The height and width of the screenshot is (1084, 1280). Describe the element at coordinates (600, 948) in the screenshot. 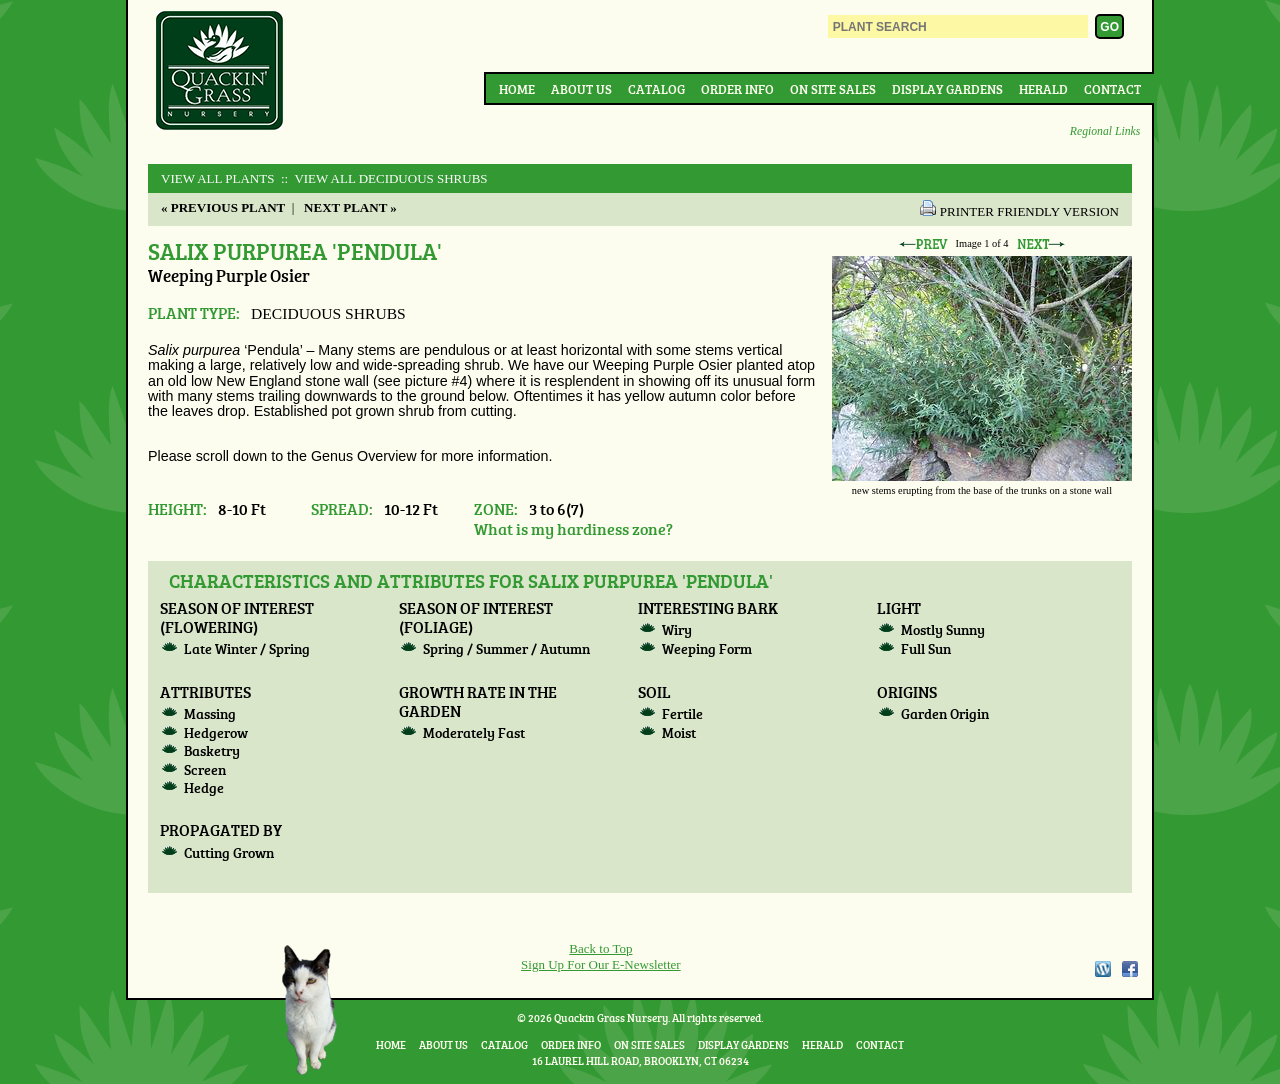

I see `Back to Top` at that location.